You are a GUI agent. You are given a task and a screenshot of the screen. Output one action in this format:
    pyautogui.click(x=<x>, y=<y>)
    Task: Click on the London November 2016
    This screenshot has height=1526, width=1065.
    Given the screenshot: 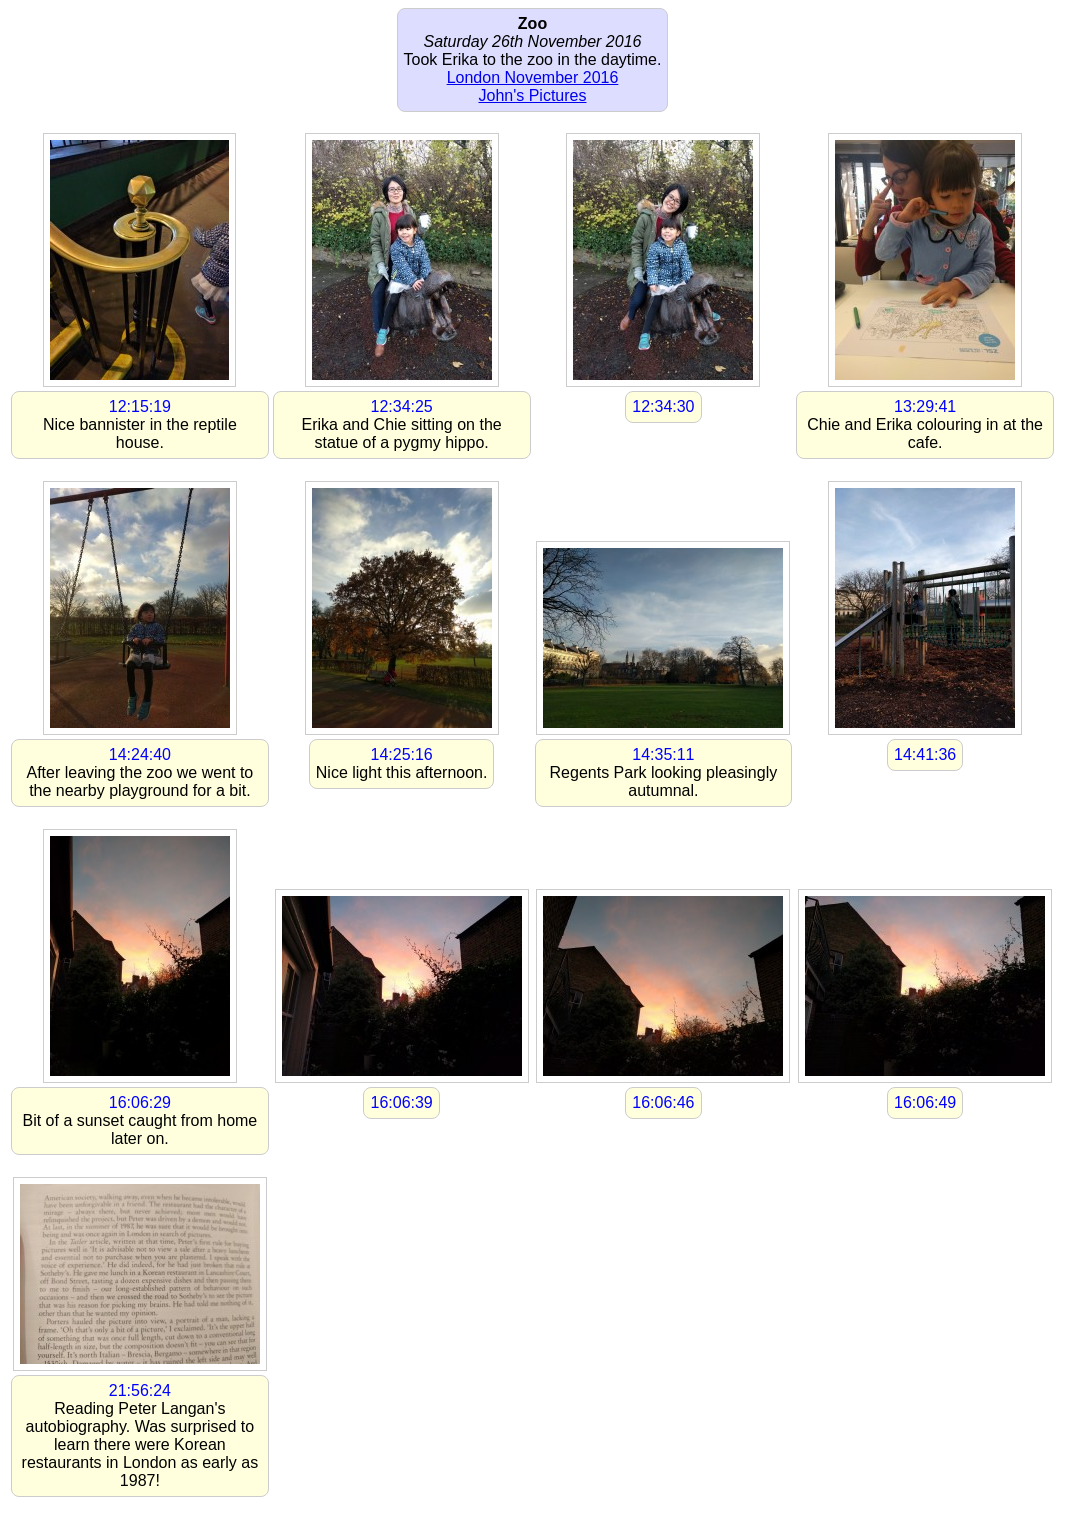 What is the action you would take?
    pyautogui.click(x=533, y=77)
    